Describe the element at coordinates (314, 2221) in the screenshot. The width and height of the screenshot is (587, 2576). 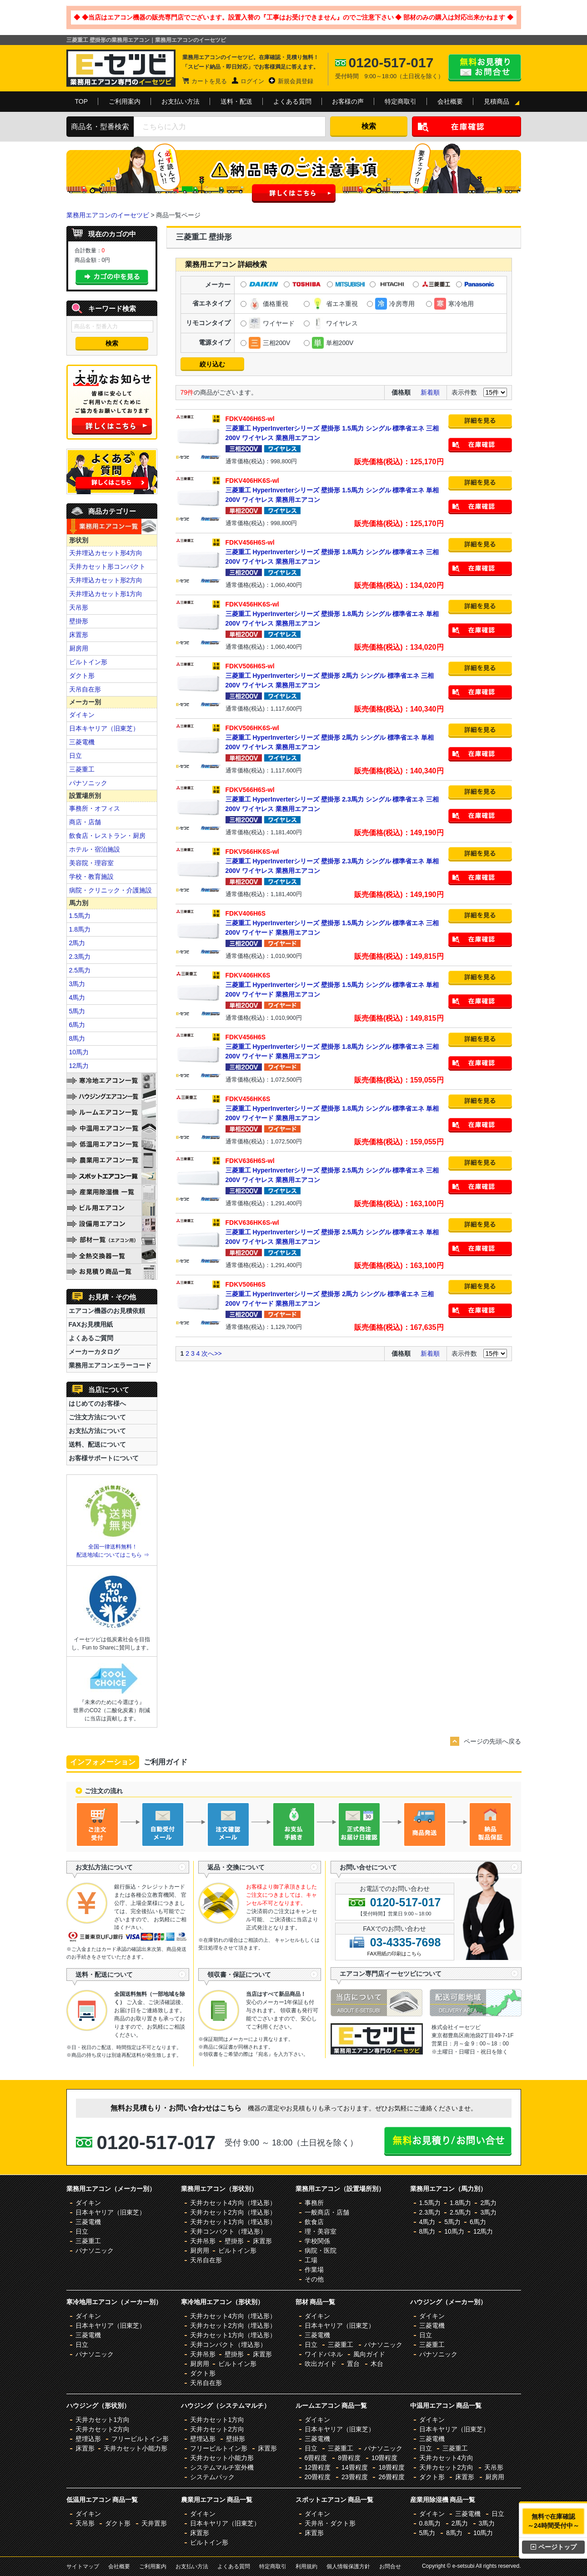
I see `飲食店` at that location.